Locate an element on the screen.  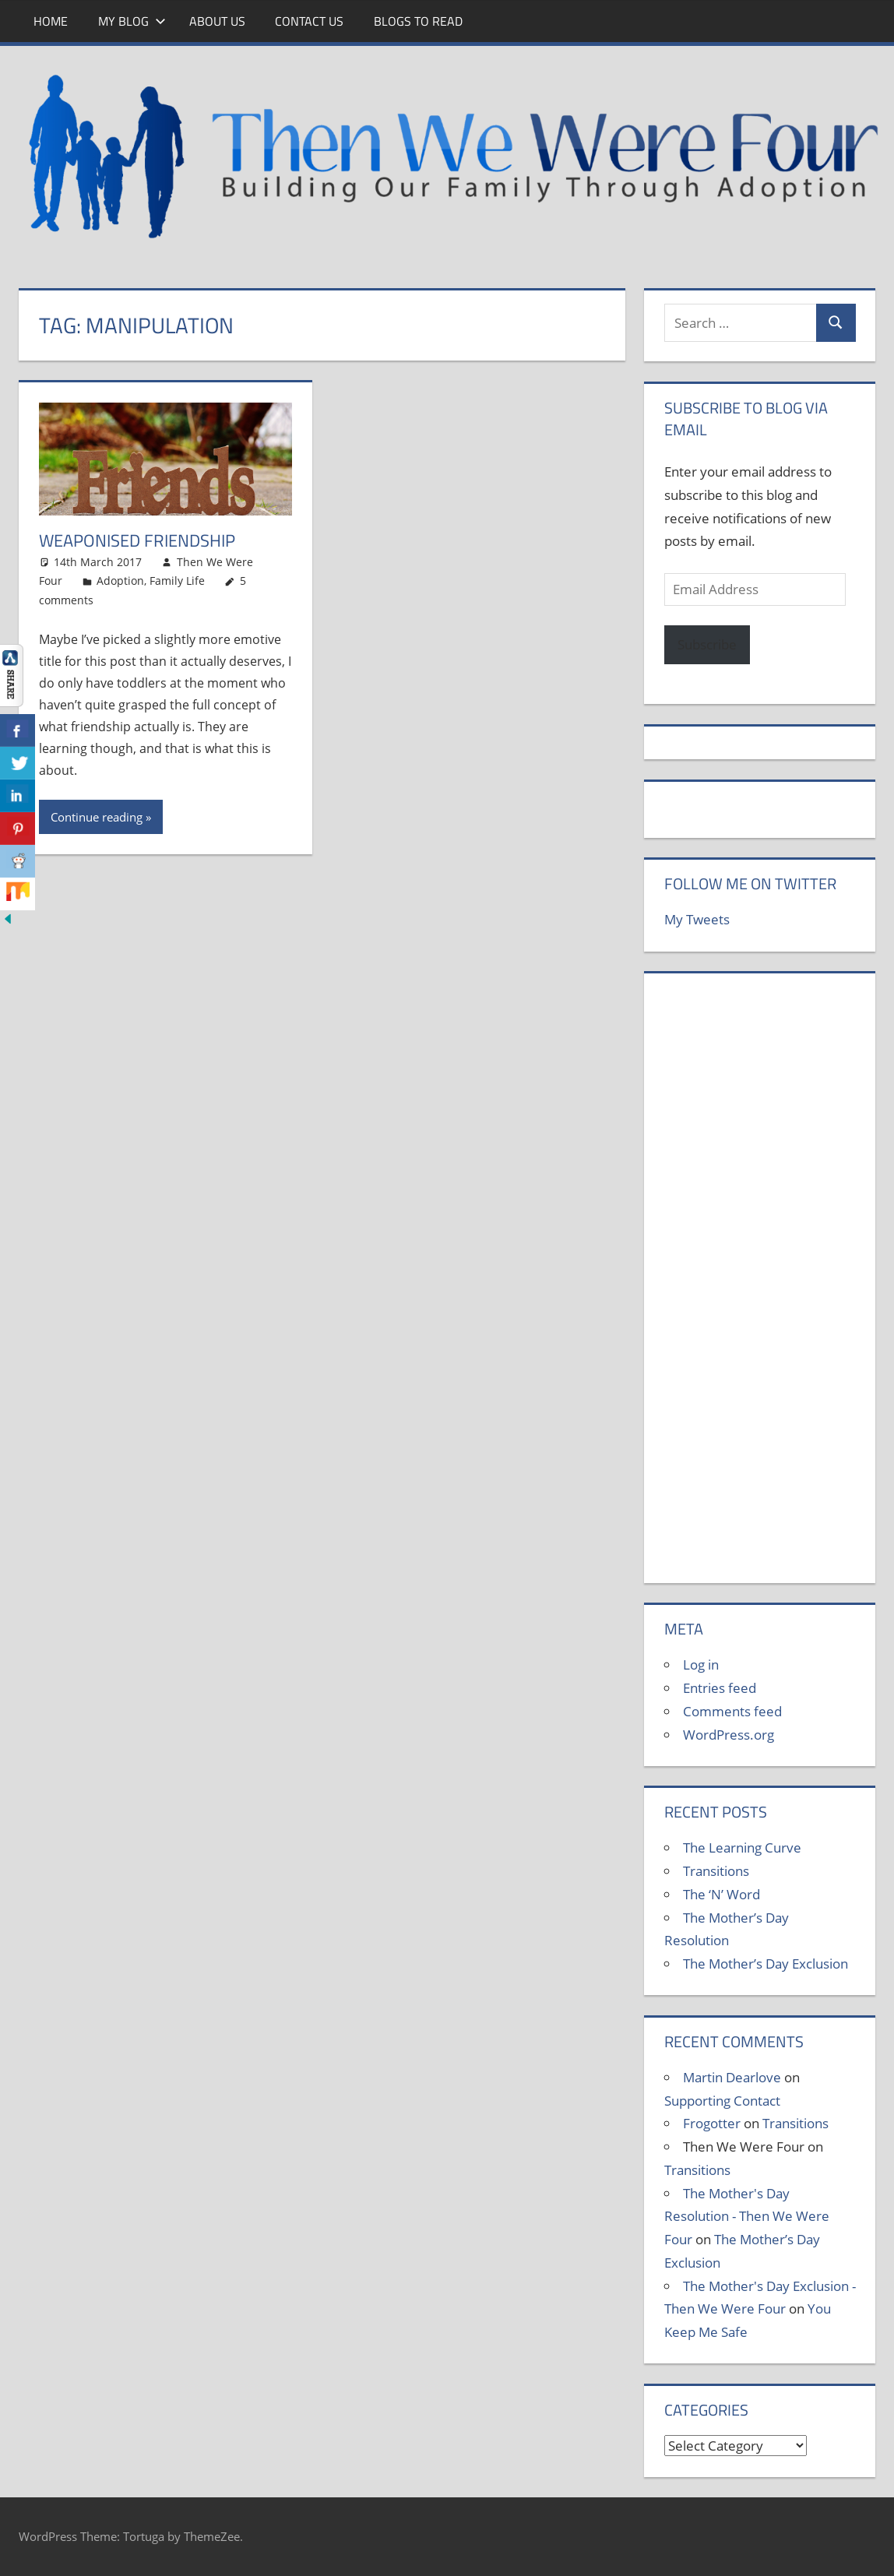
Home is located at coordinates (50, 21).